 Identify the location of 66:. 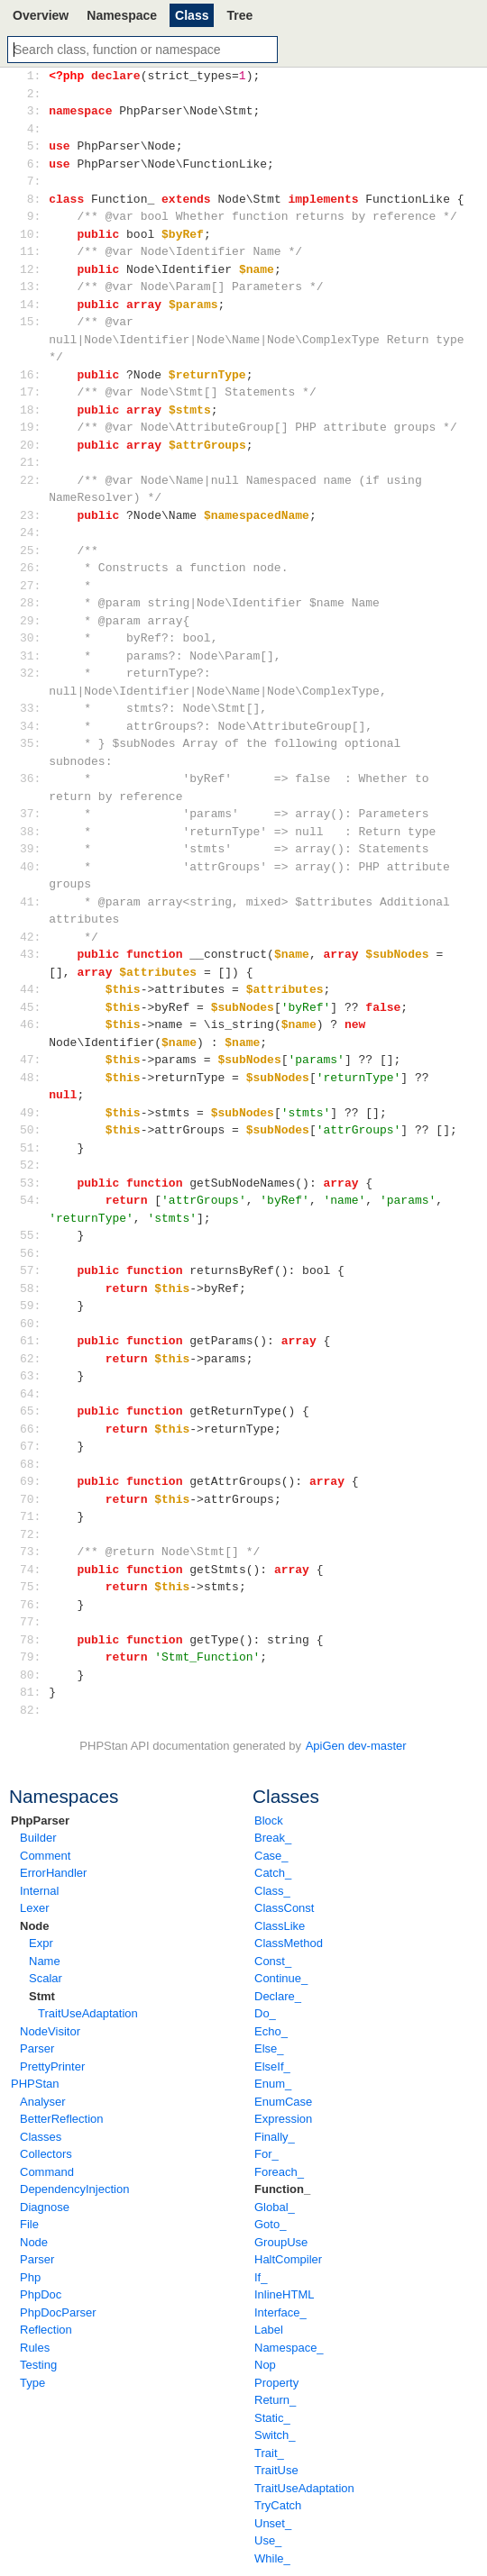
(34, 1429).